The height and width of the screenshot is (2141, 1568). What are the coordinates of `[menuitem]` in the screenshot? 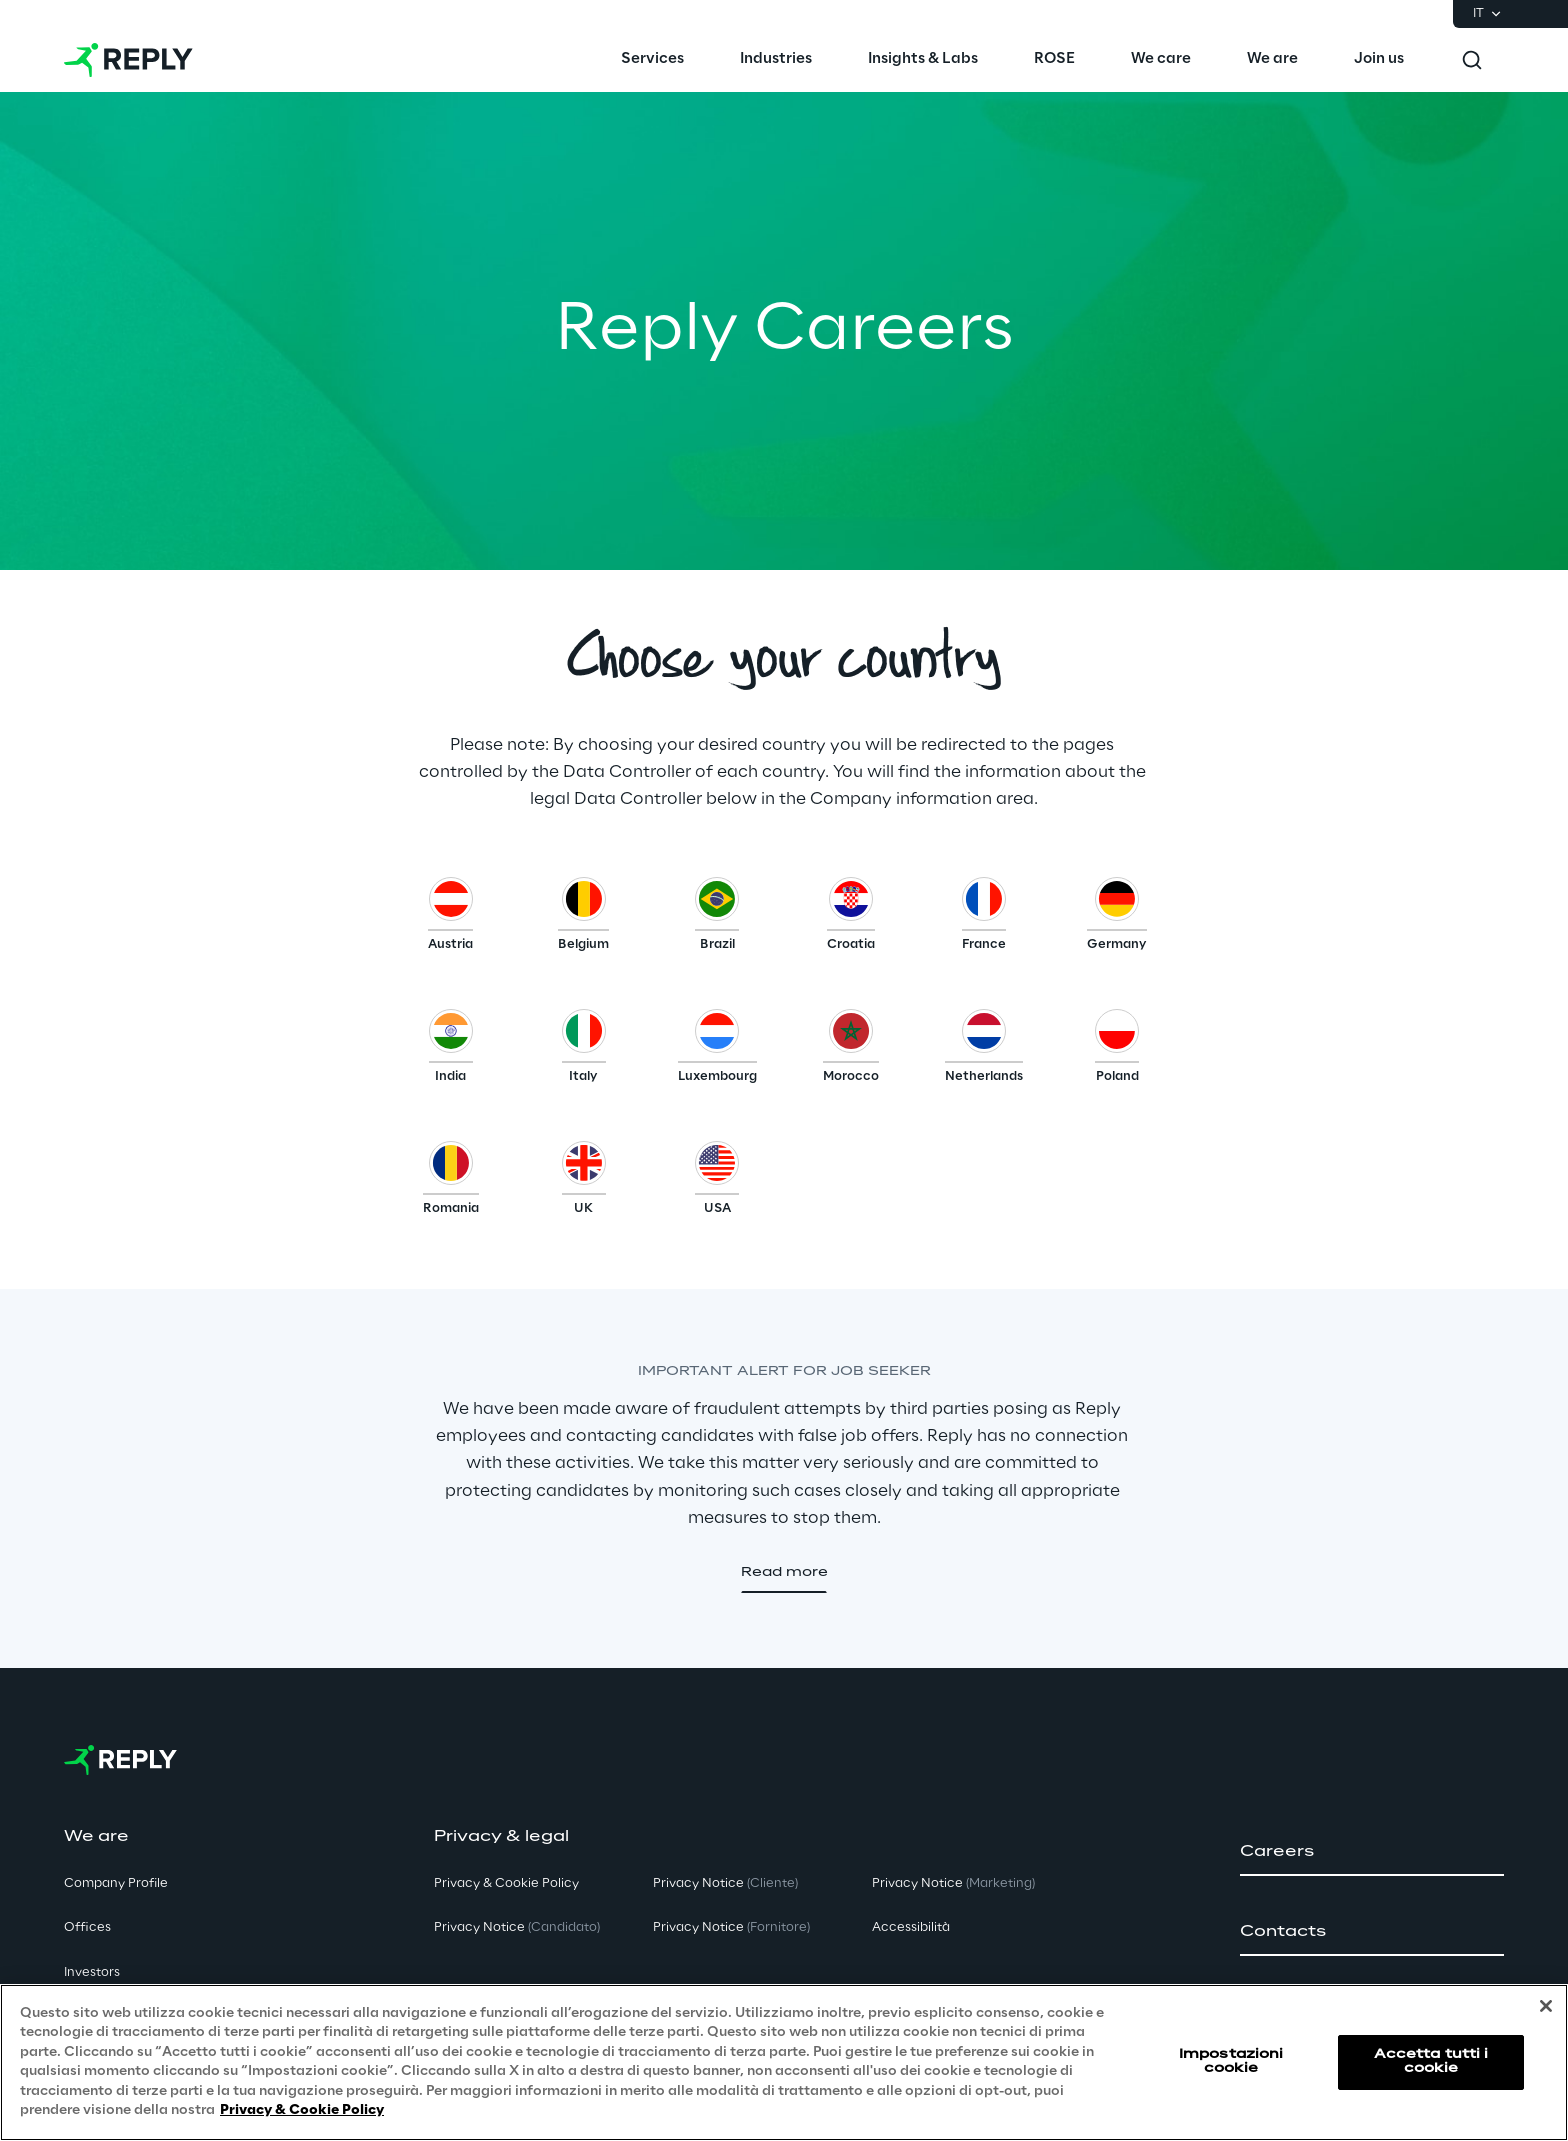 It's located at (652, 60).